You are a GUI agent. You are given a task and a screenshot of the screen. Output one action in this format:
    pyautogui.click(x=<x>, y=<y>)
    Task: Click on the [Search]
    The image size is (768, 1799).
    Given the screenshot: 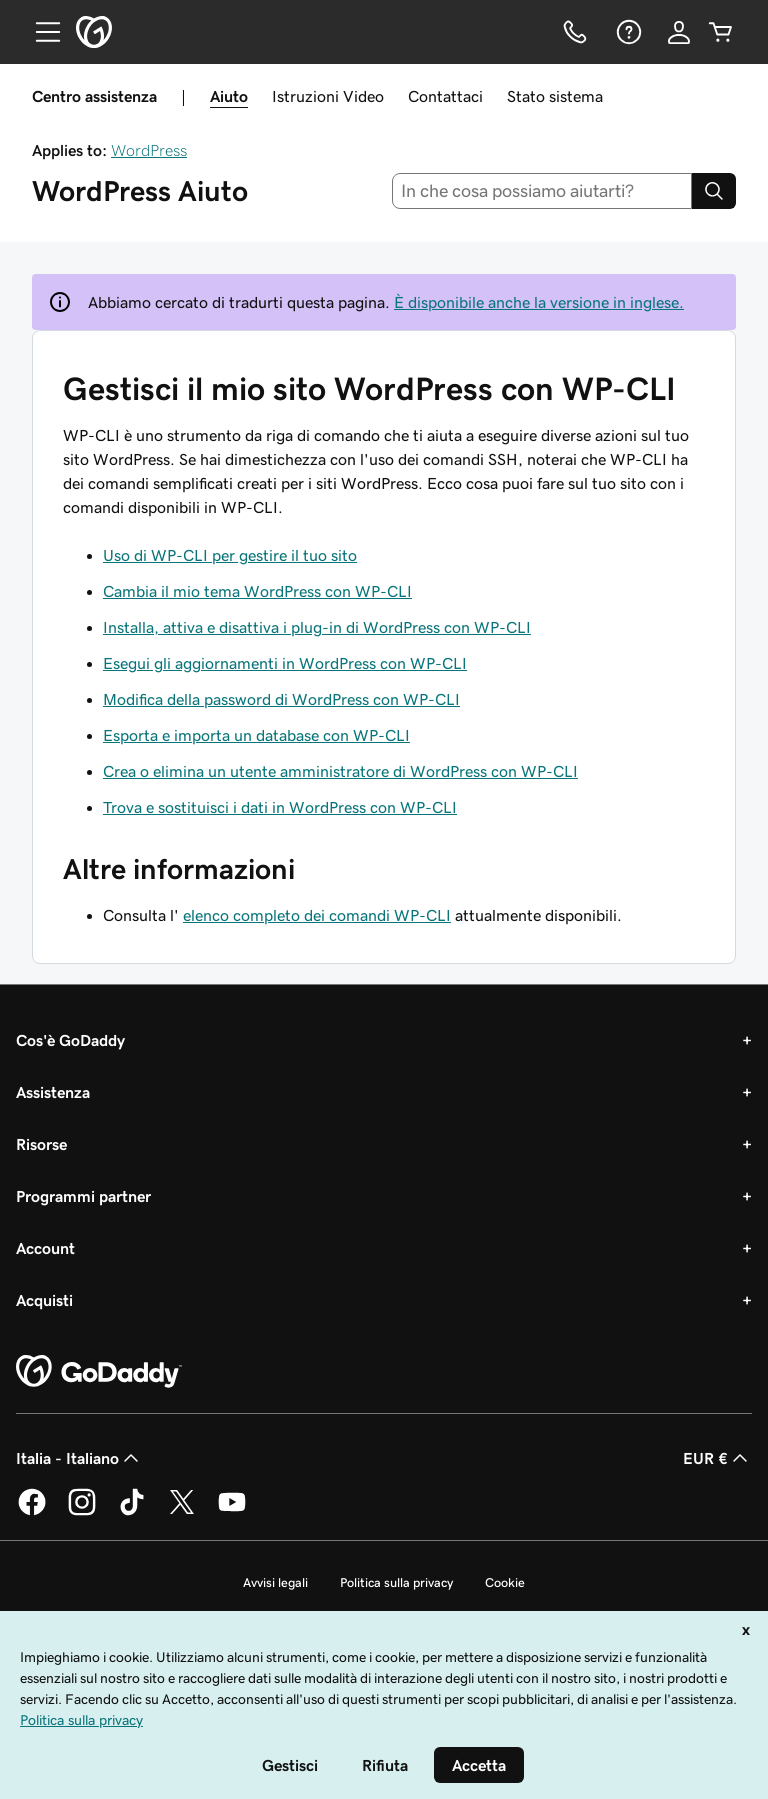 What is the action you would take?
    pyautogui.click(x=714, y=191)
    